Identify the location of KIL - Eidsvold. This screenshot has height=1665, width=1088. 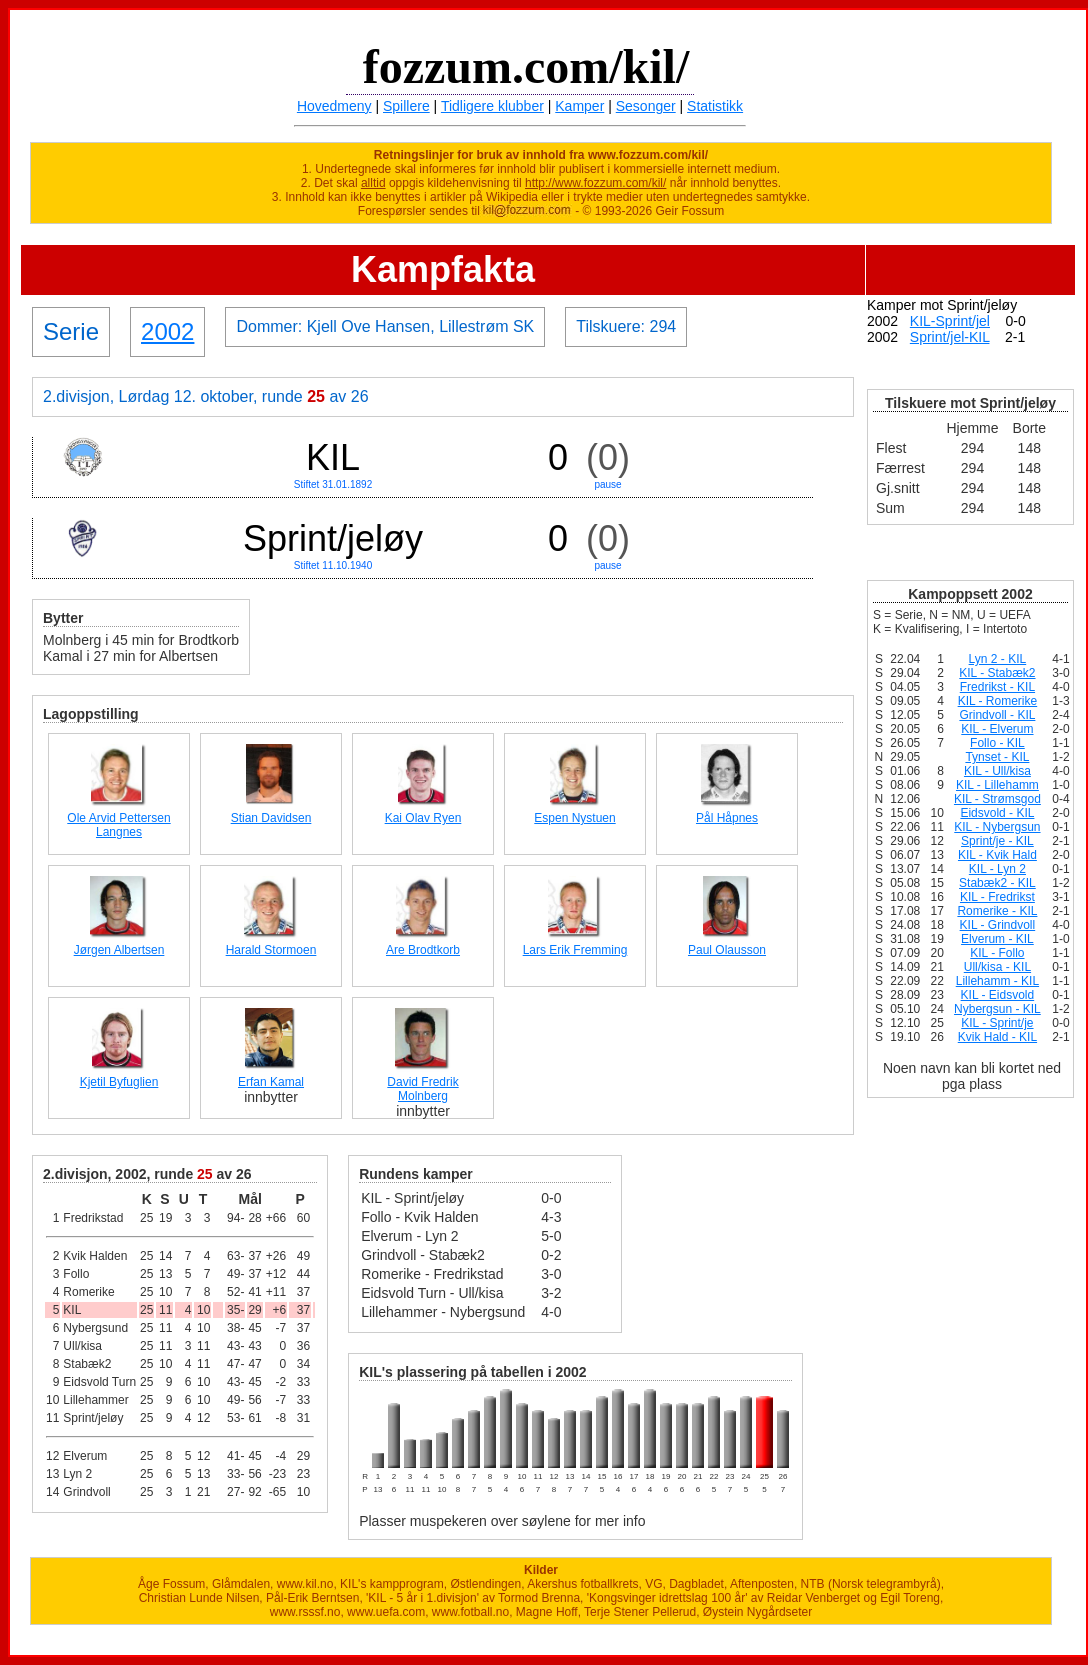
(998, 995).